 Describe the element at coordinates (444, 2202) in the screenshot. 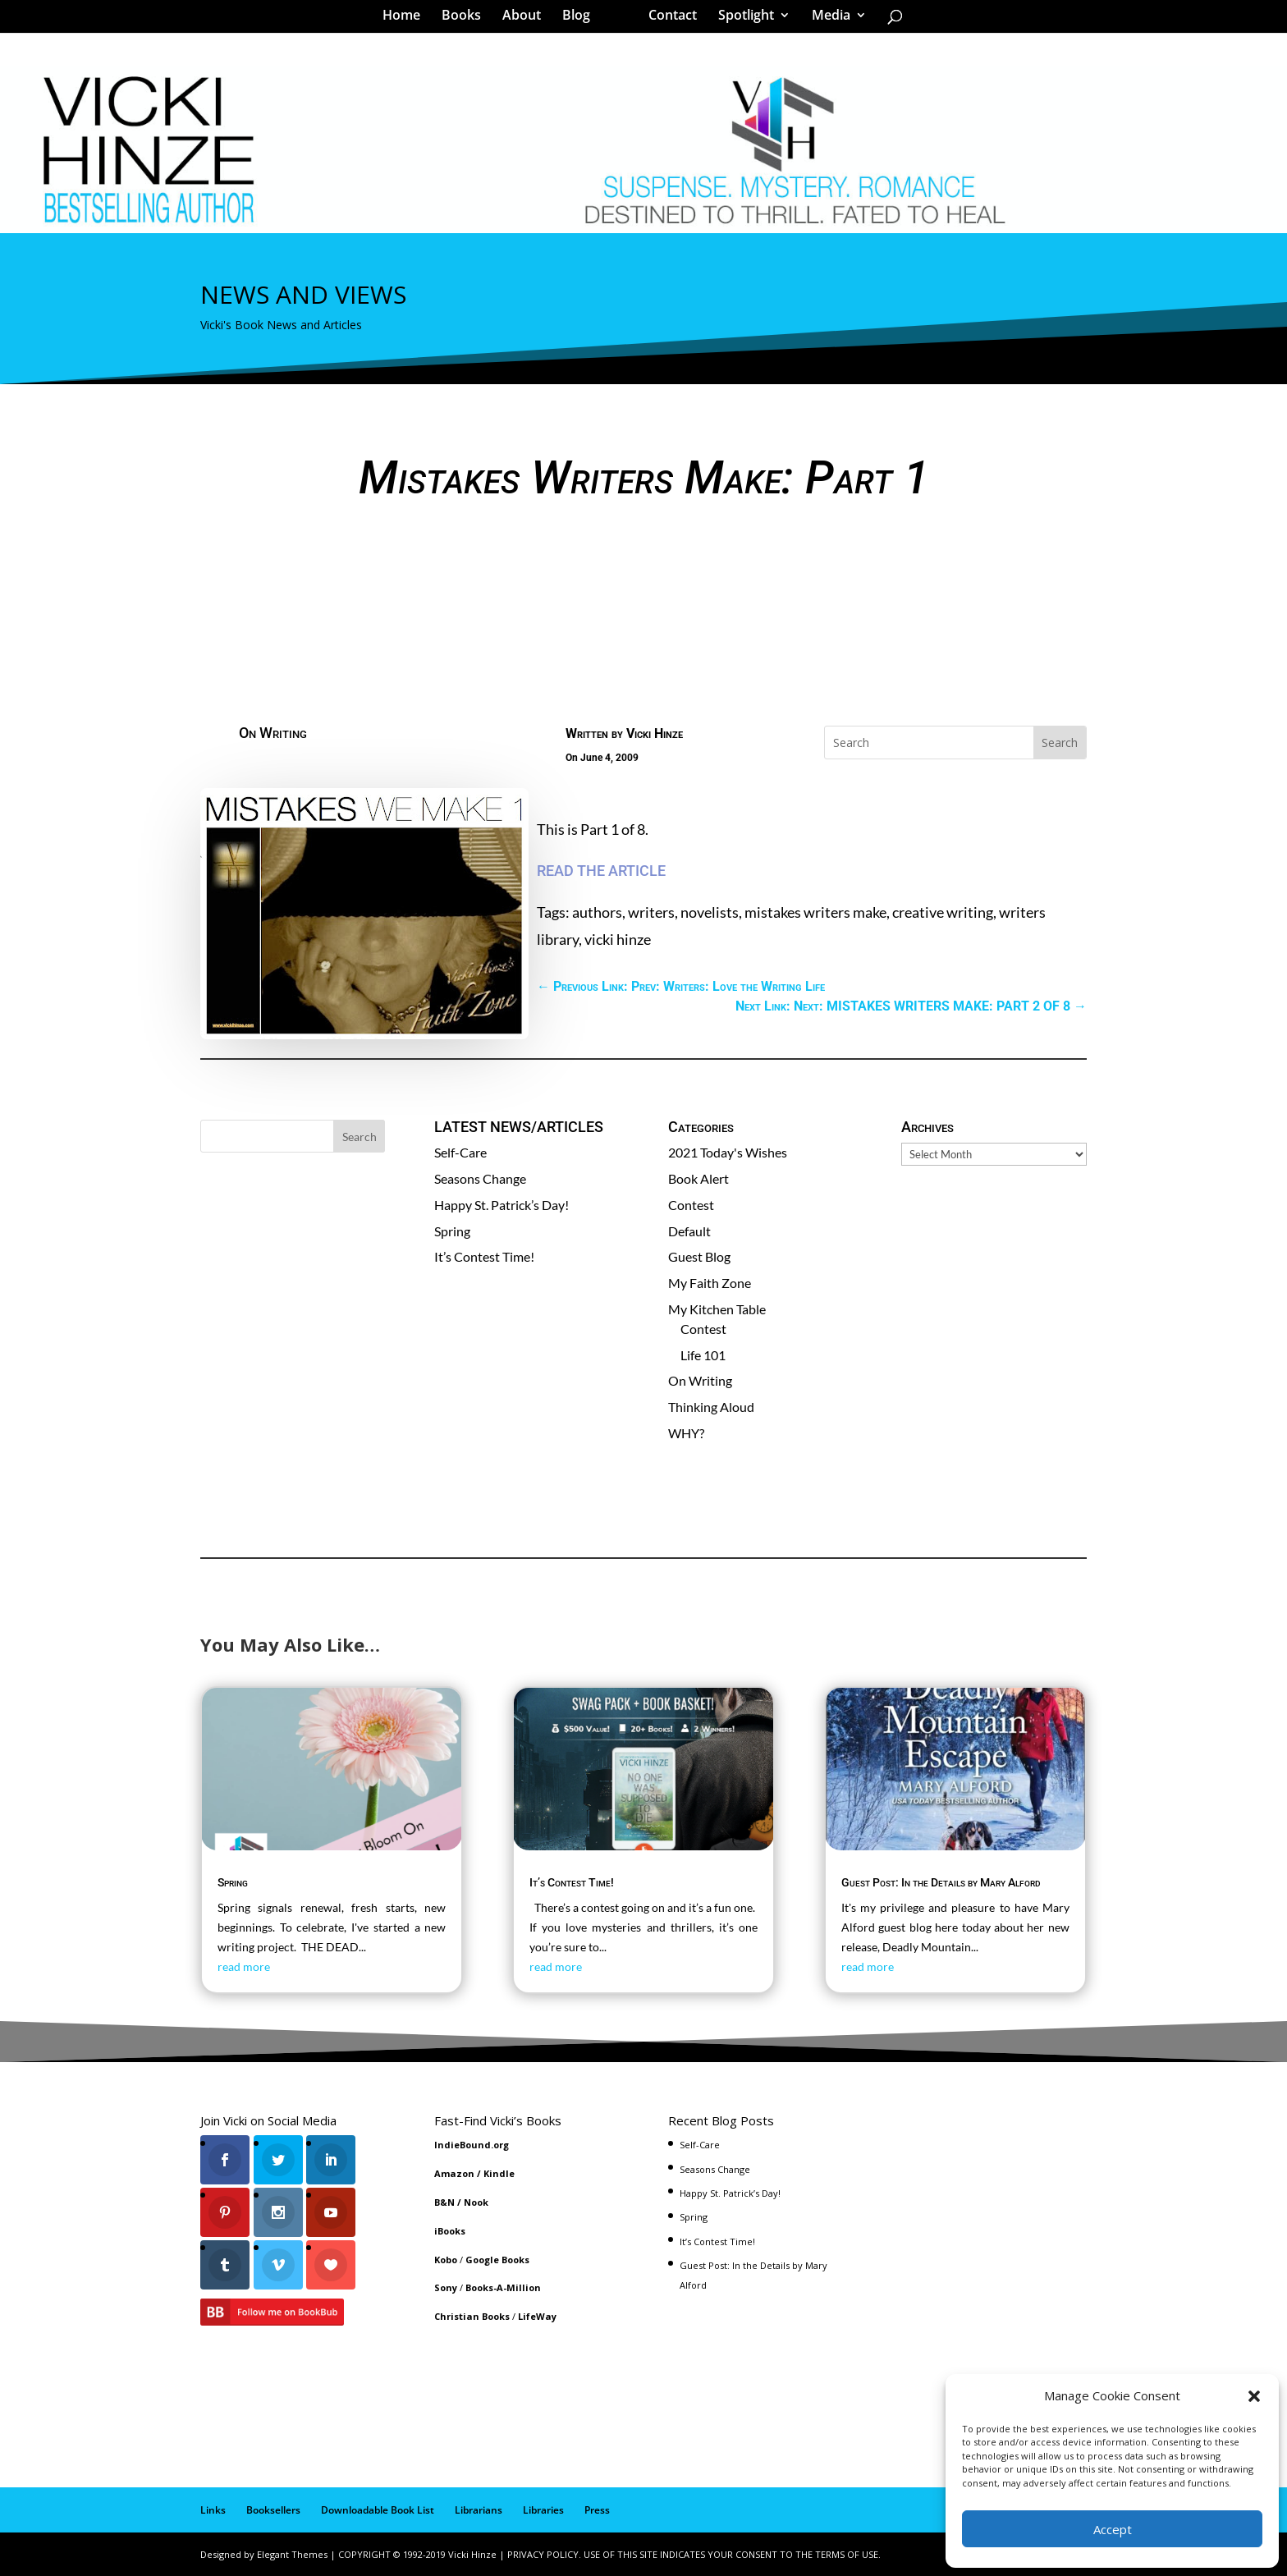

I see `B&N` at that location.